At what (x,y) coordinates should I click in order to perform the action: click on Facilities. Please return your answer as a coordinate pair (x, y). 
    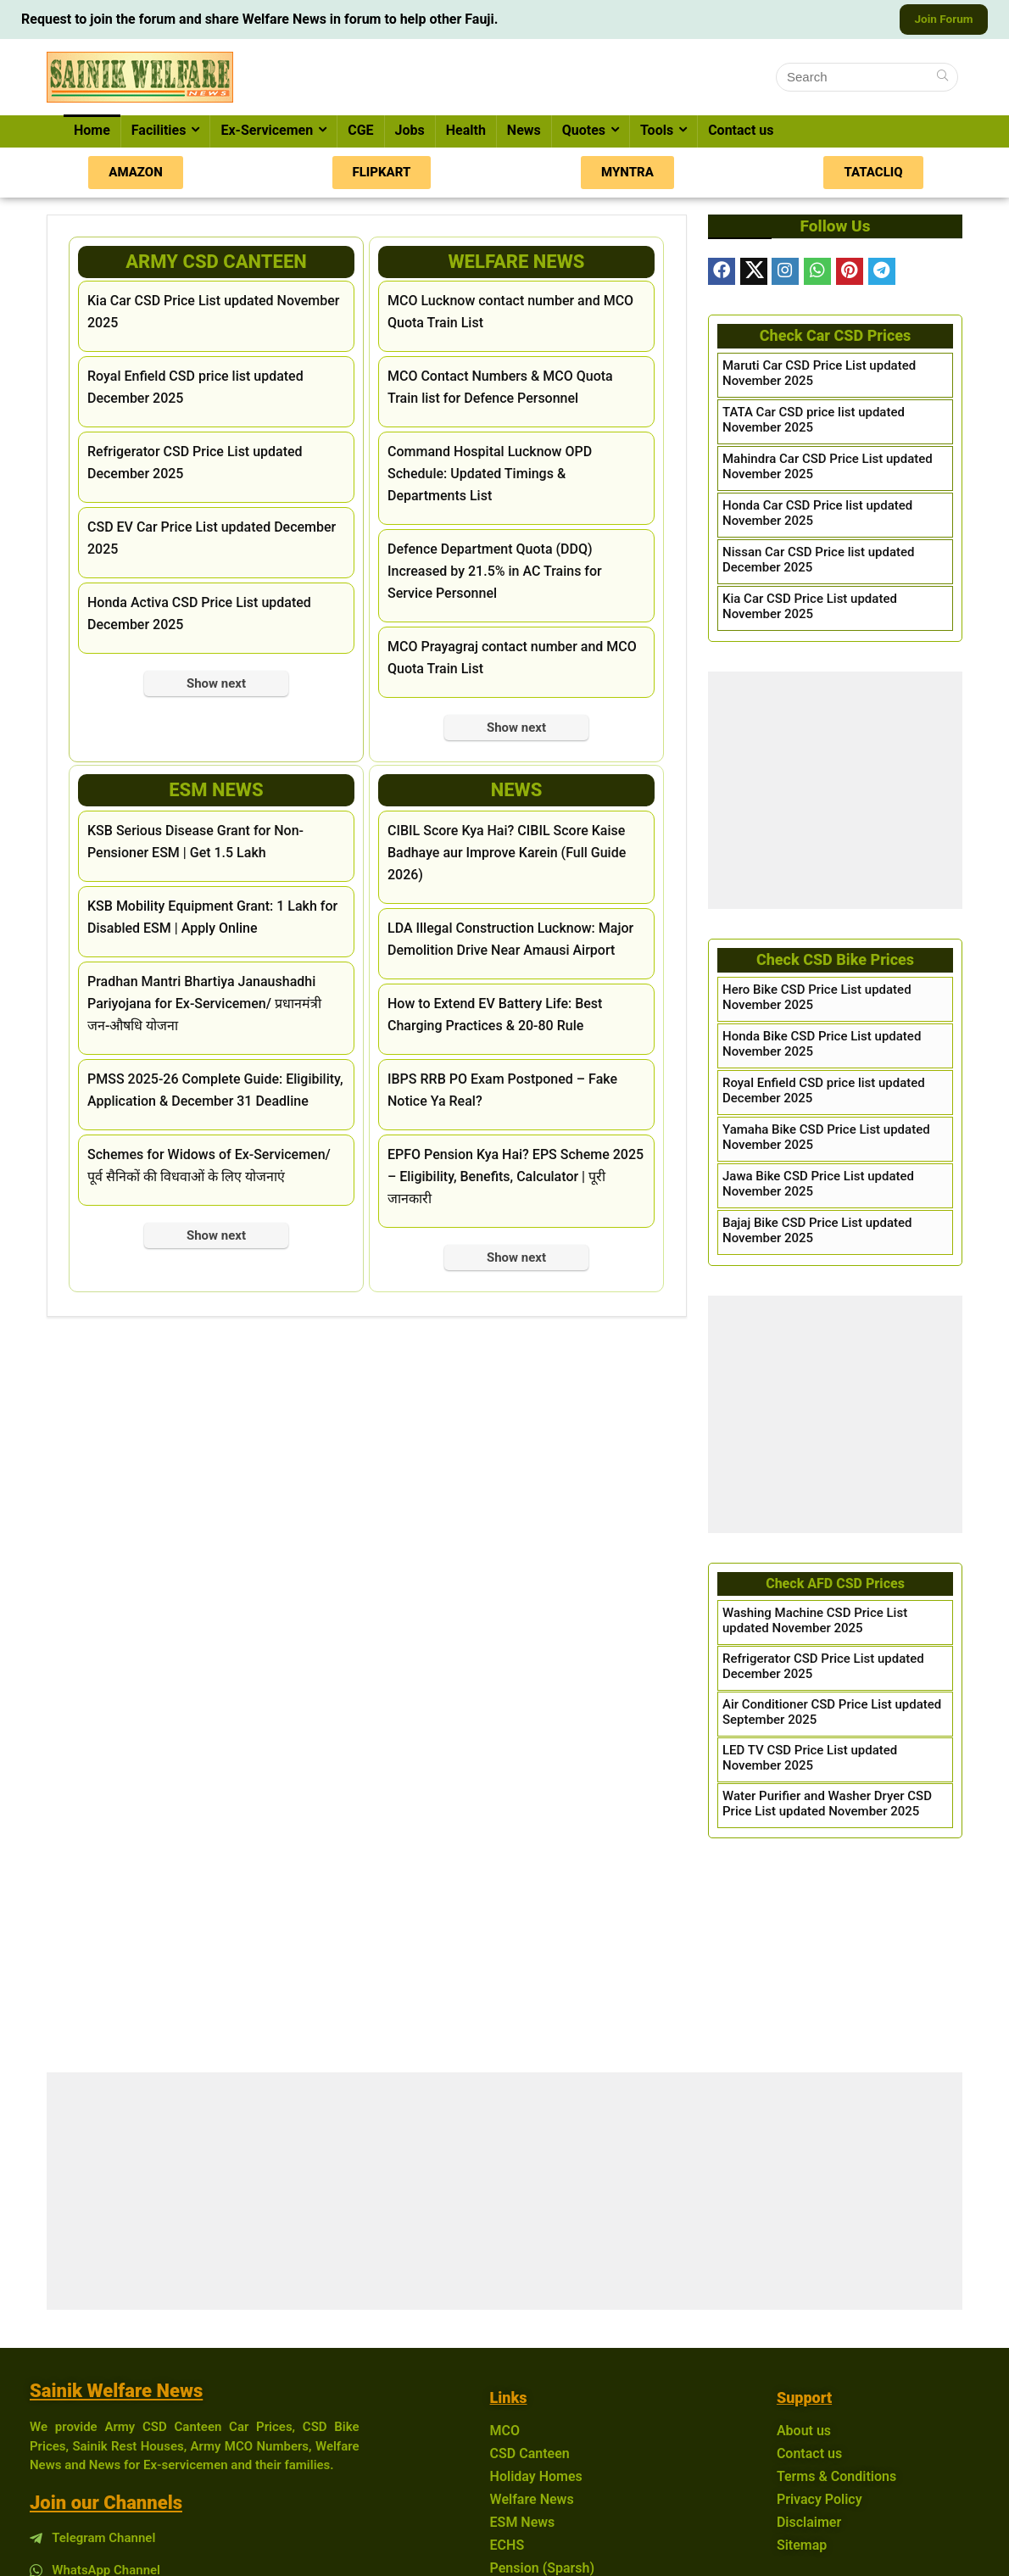
    Looking at the image, I should click on (159, 133).